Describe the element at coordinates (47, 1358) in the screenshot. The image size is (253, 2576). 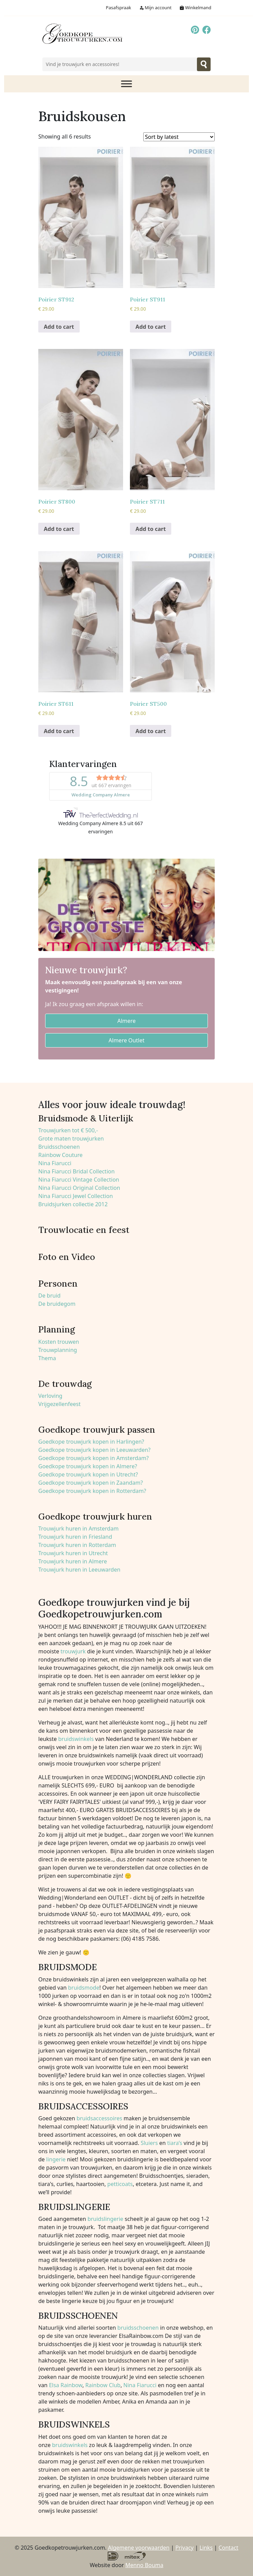
I see `Thema` at that location.